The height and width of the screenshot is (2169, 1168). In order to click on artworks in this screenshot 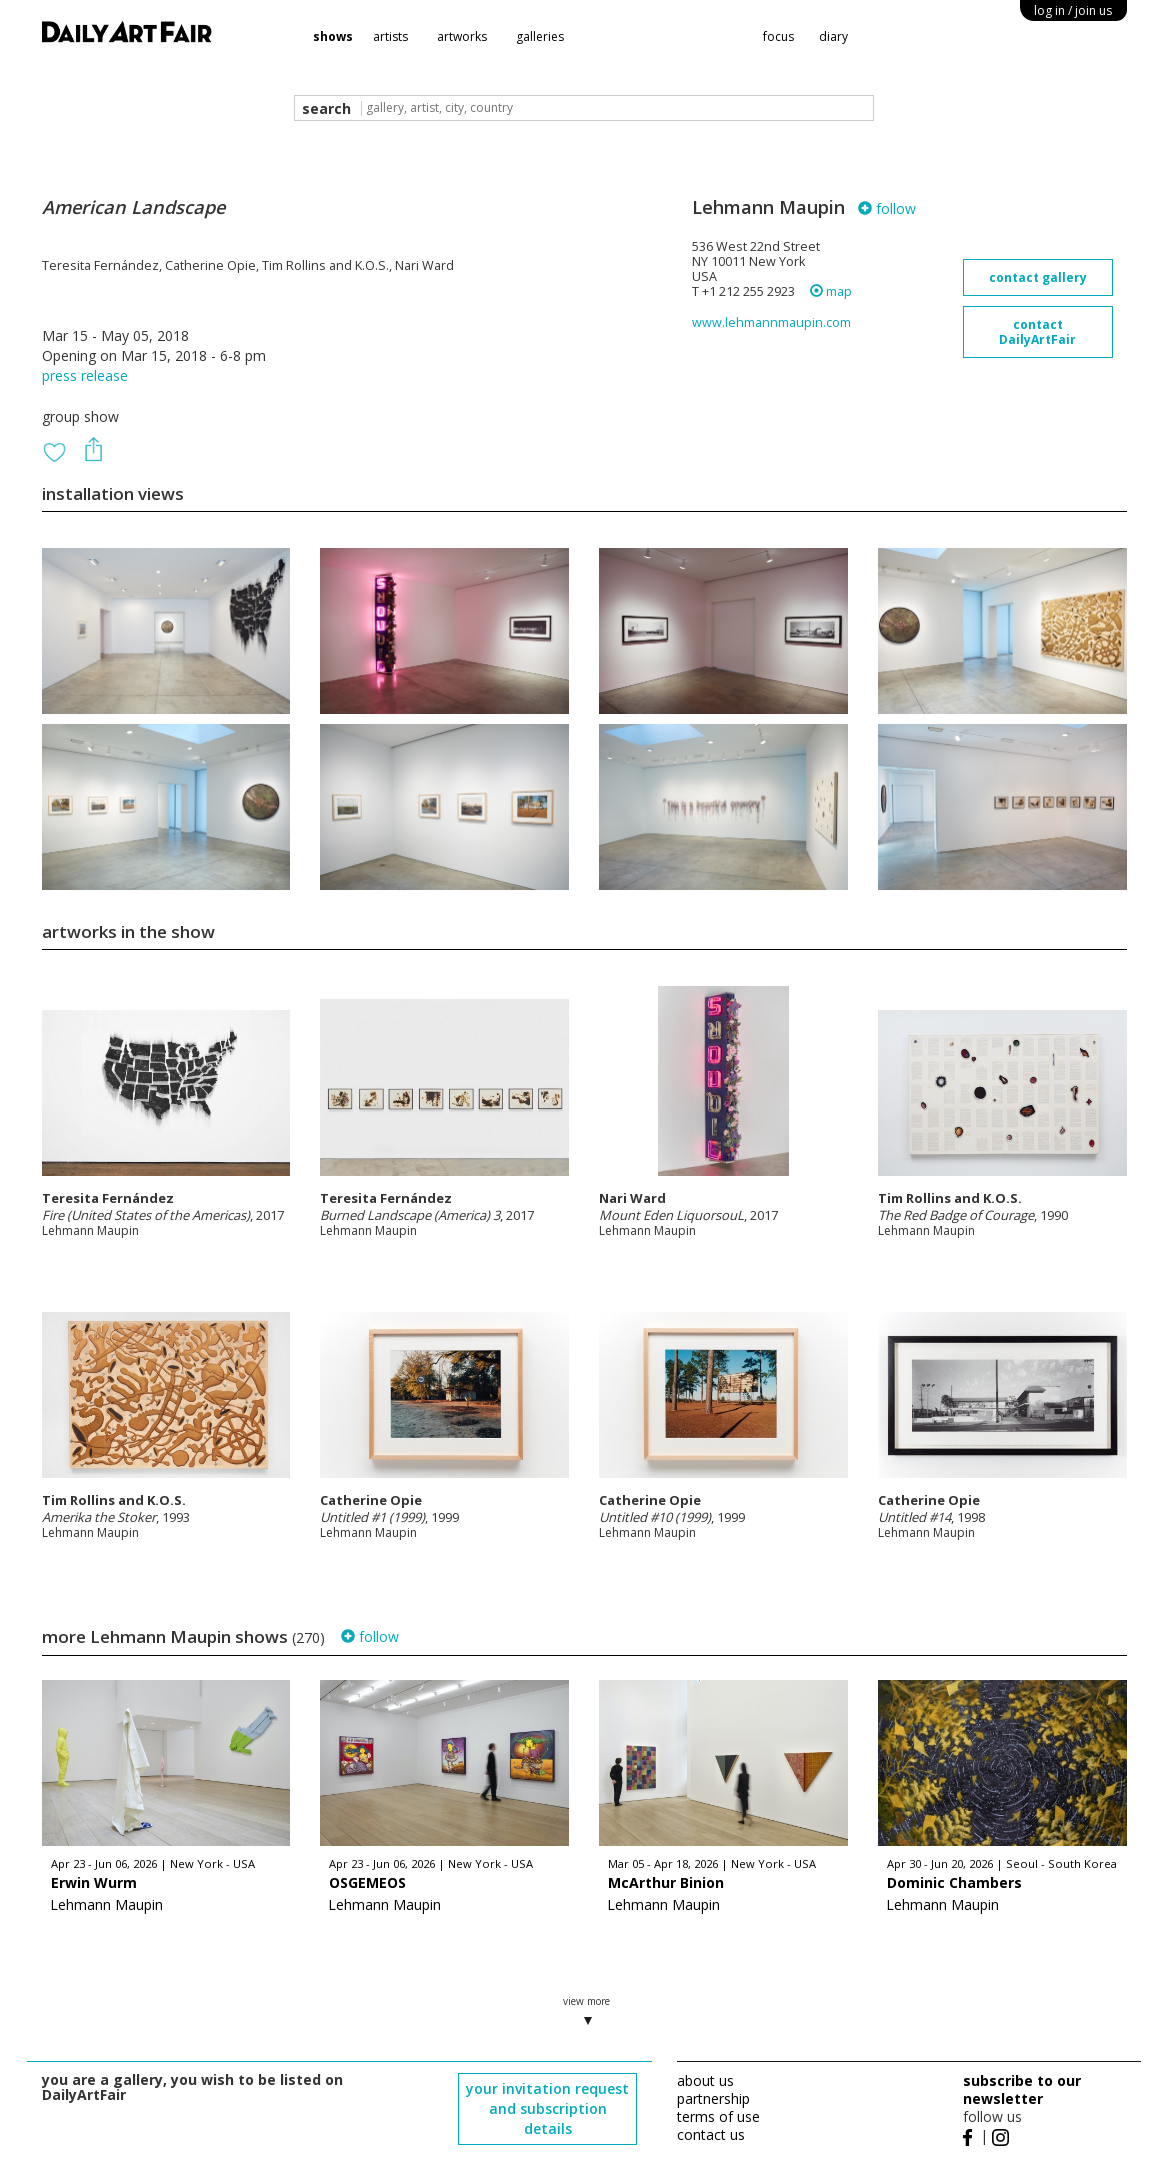, I will do `click(462, 36)`.